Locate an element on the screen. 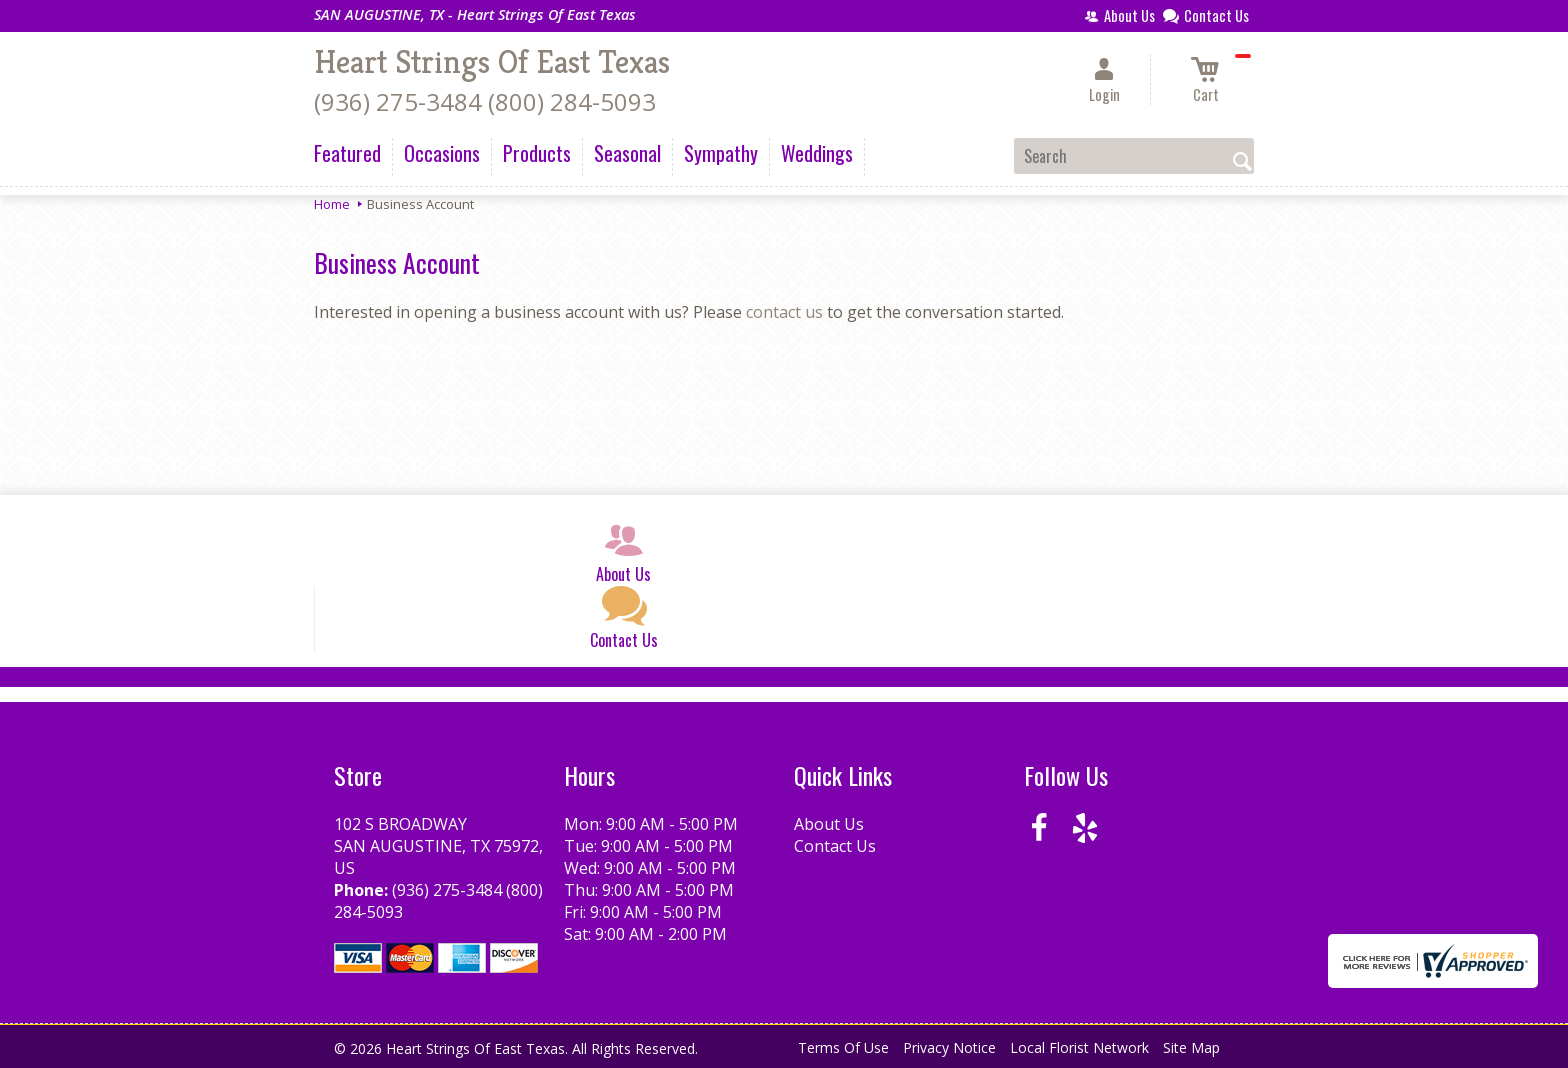 The image size is (1568, 1068). Local Florist Network is located at coordinates (1079, 1047).